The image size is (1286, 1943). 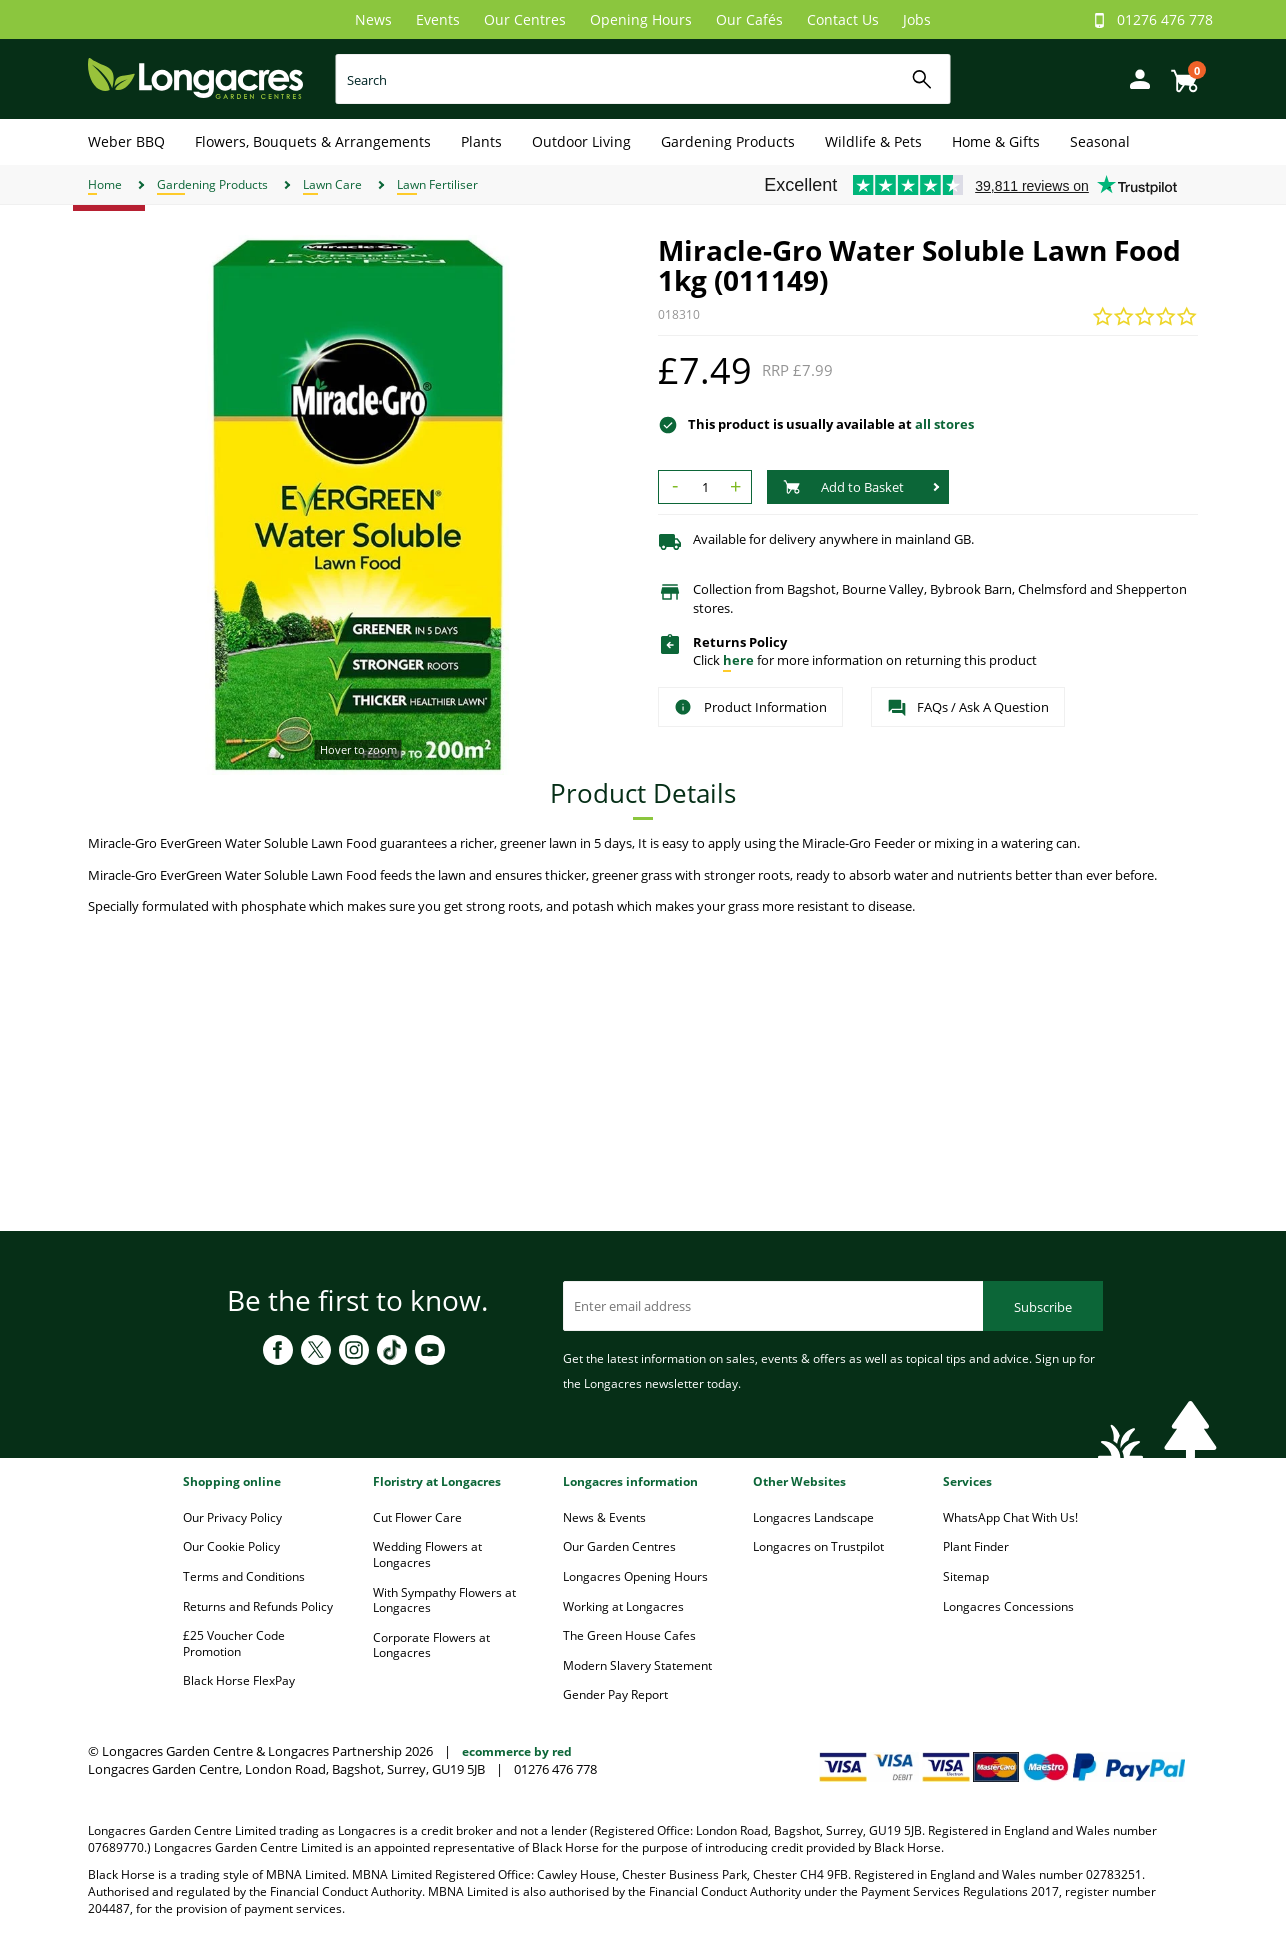 What do you see at coordinates (525, 19) in the screenshot?
I see `Our Centres` at bounding box center [525, 19].